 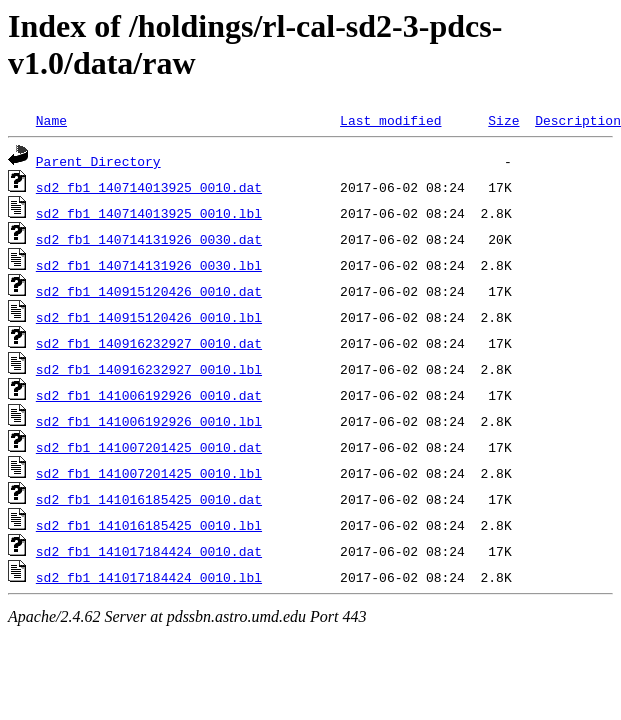 What do you see at coordinates (98, 161) in the screenshot?
I see `Parent Directory` at bounding box center [98, 161].